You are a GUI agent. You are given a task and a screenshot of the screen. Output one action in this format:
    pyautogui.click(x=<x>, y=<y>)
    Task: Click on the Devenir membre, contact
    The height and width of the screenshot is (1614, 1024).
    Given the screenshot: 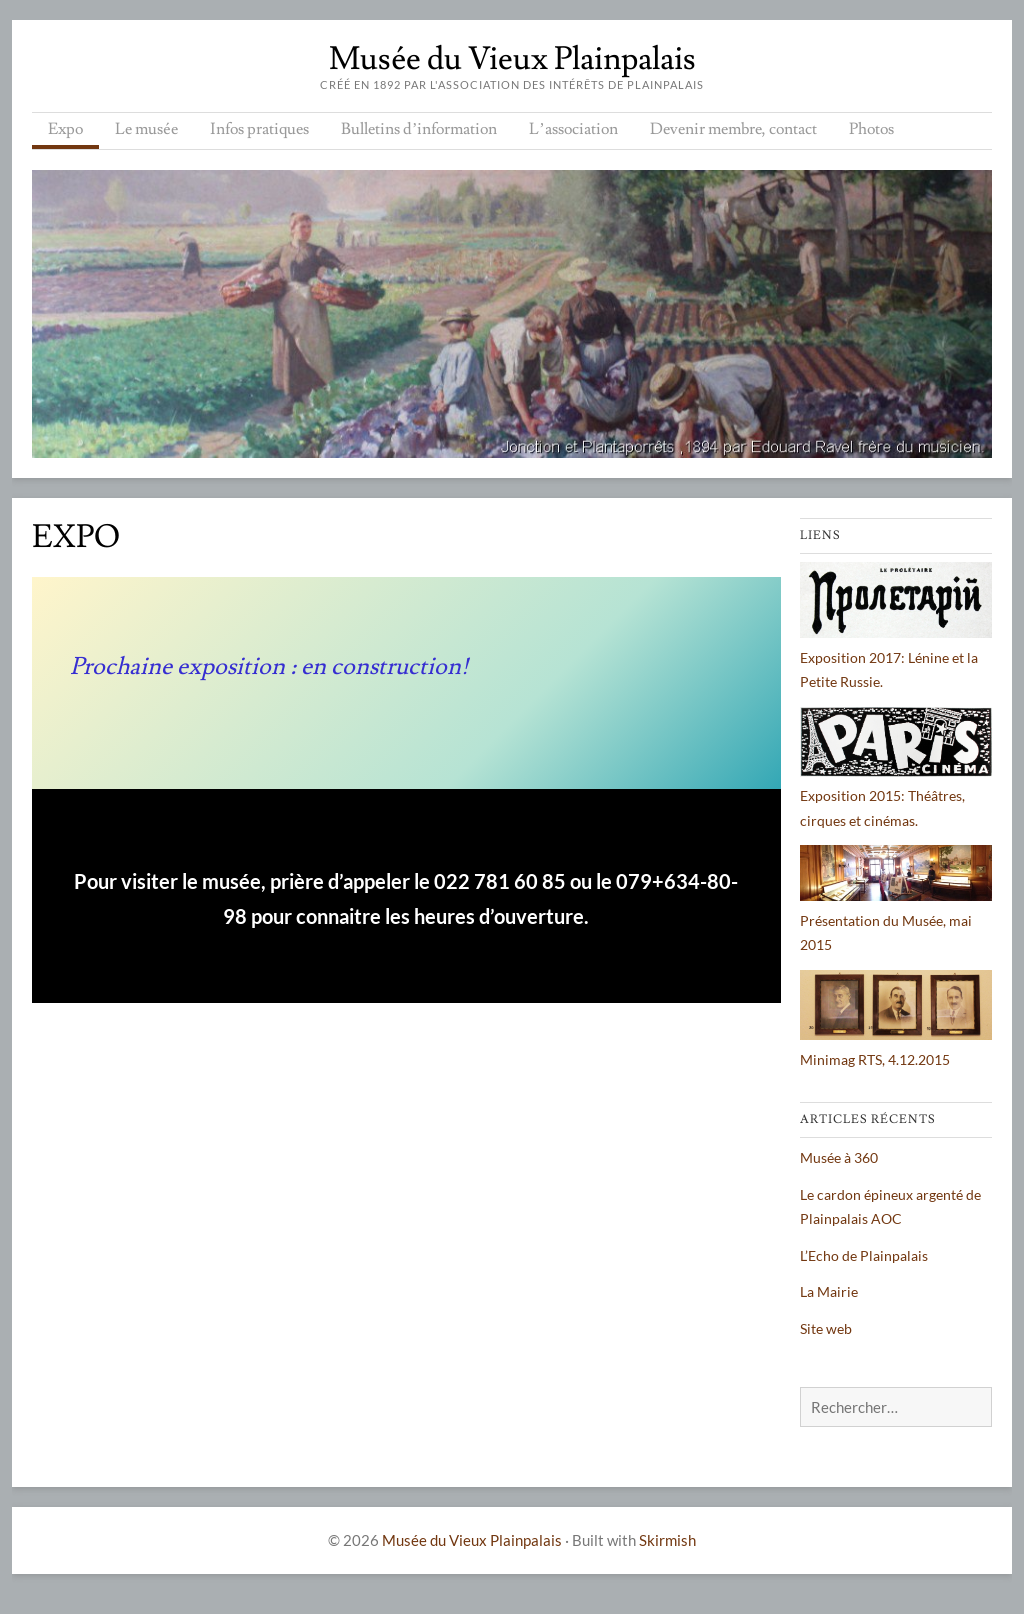 What is the action you would take?
    pyautogui.click(x=733, y=129)
    